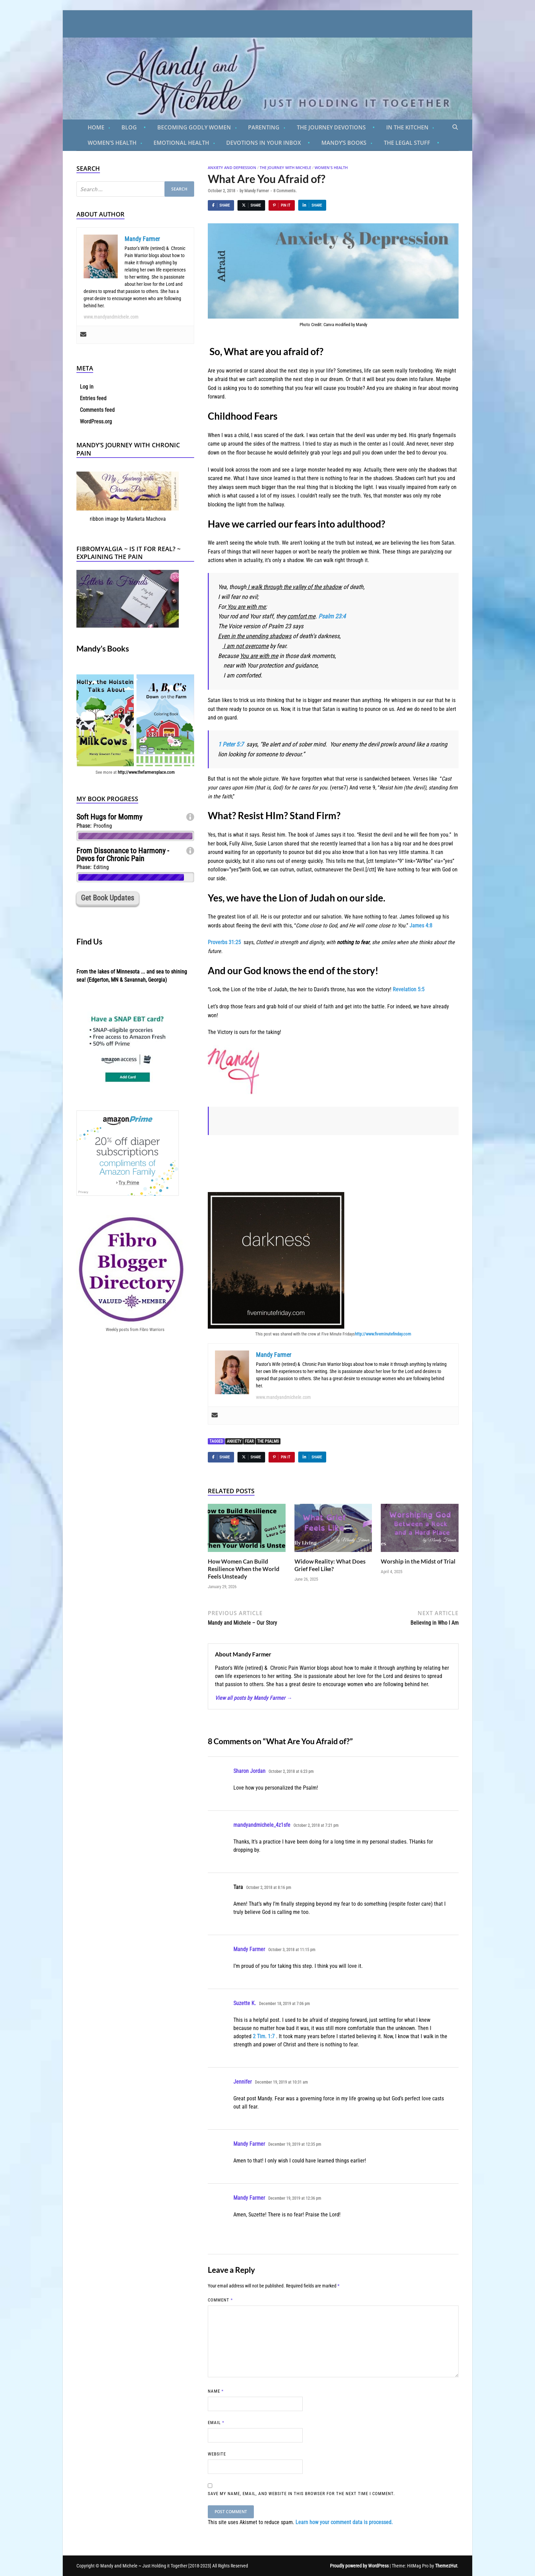 This screenshot has width=535, height=2576. What do you see at coordinates (181, 142) in the screenshot?
I see `Emotional Health` at bounding box center [181, 142].